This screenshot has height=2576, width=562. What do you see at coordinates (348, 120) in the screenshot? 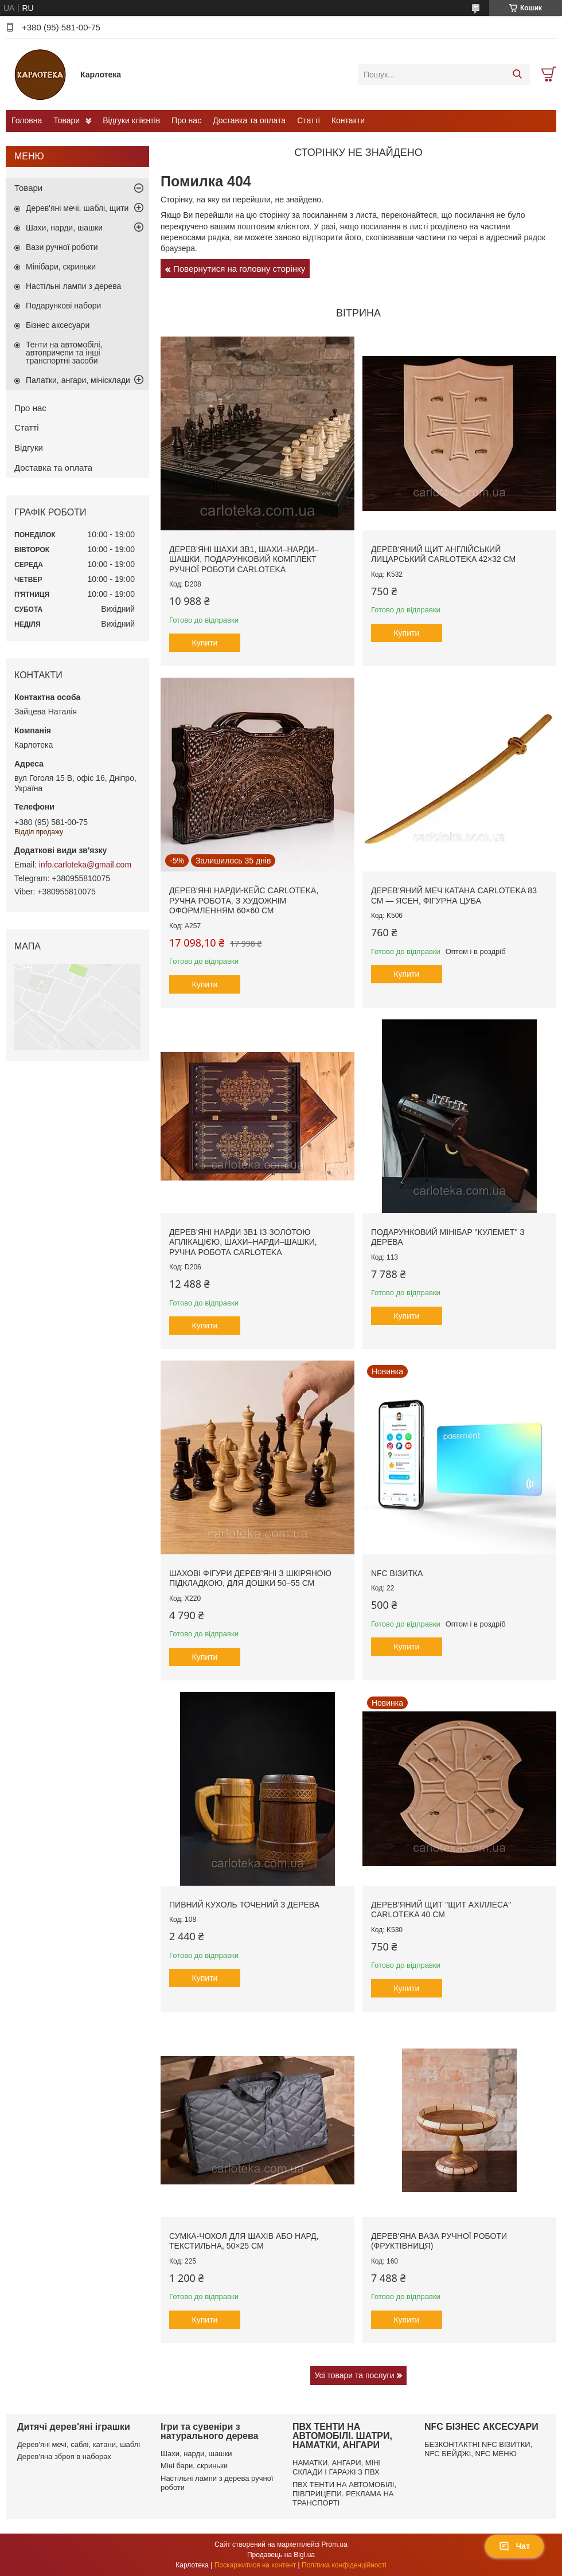
I see `Контакти` at bounding box center [348, 120].